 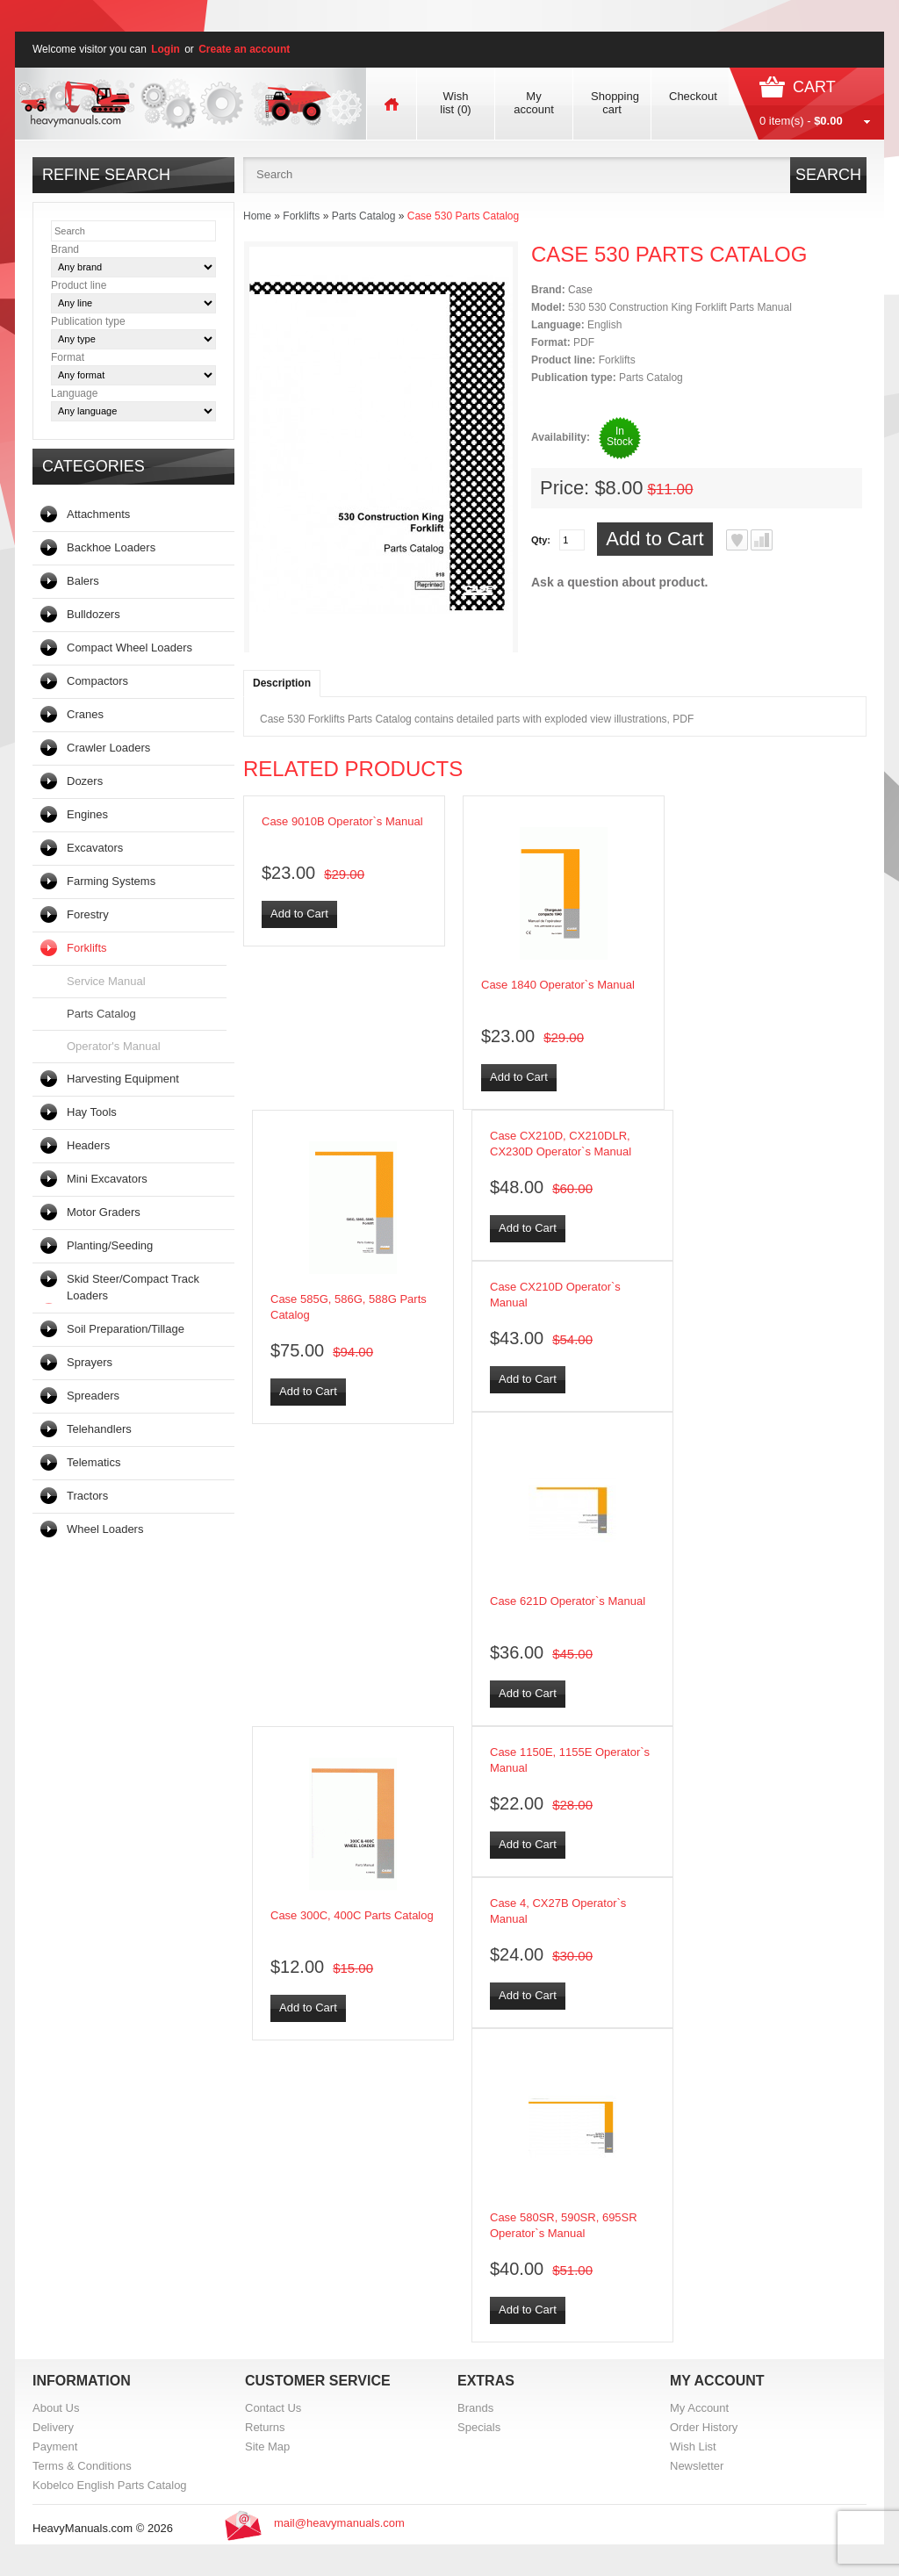 What do you see at coordinates (567, 1601) in the screenshot?
I see `Case 621D Operator`s Manual` at bounding box center [567, 1601].